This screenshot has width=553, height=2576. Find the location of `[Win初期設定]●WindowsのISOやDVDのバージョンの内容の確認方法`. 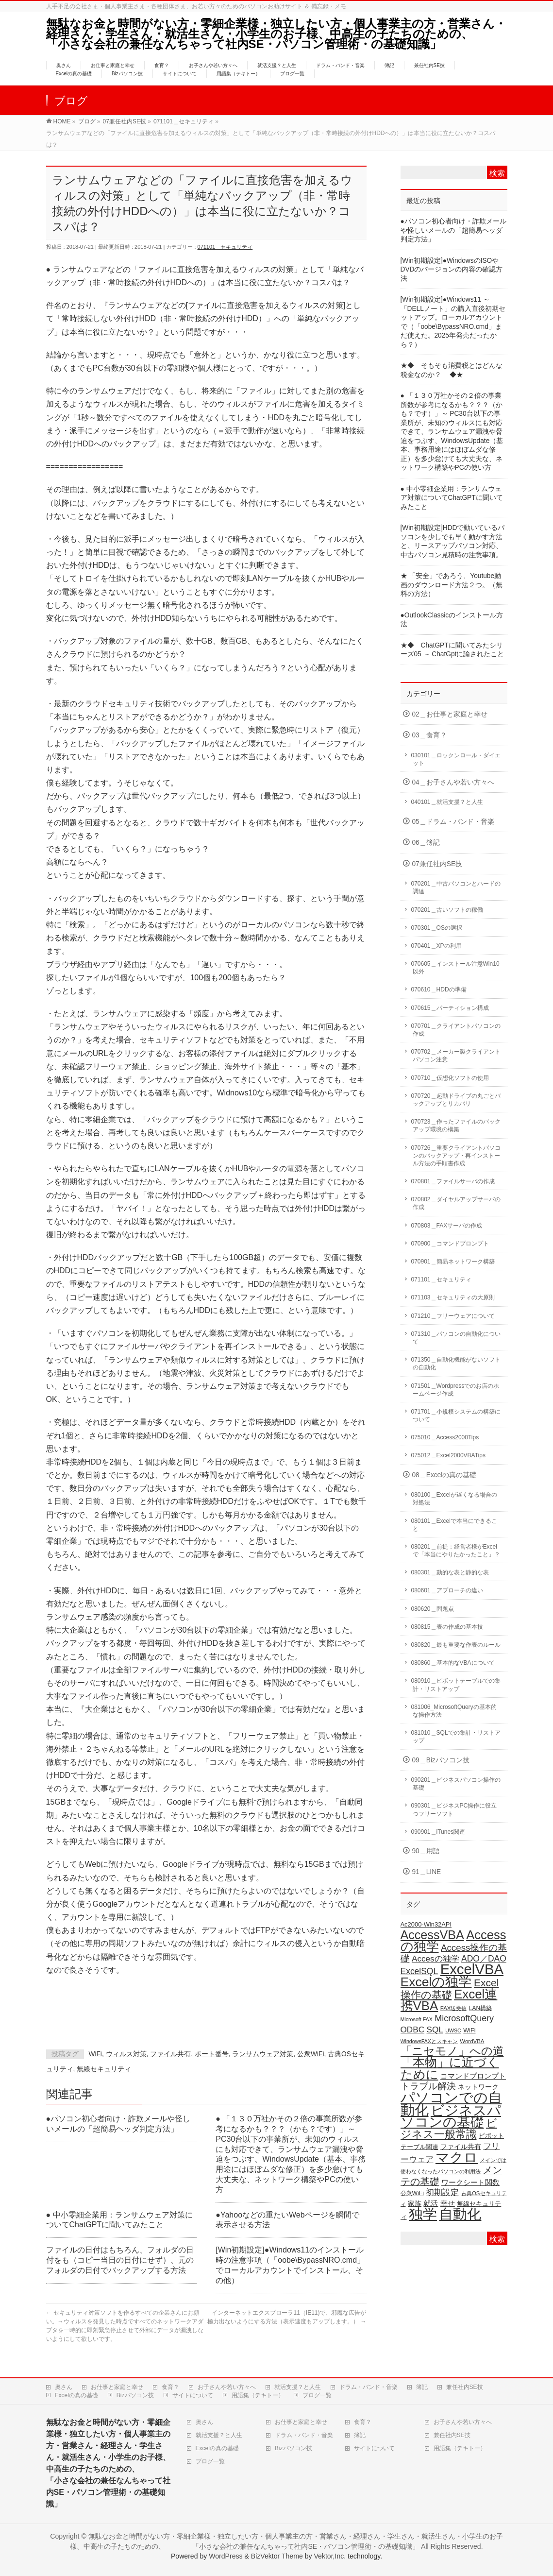

[Win初期設定]●WindowsのISOやDVDのバージョンの内容の確認方法 is located at coordinates (452, 269).